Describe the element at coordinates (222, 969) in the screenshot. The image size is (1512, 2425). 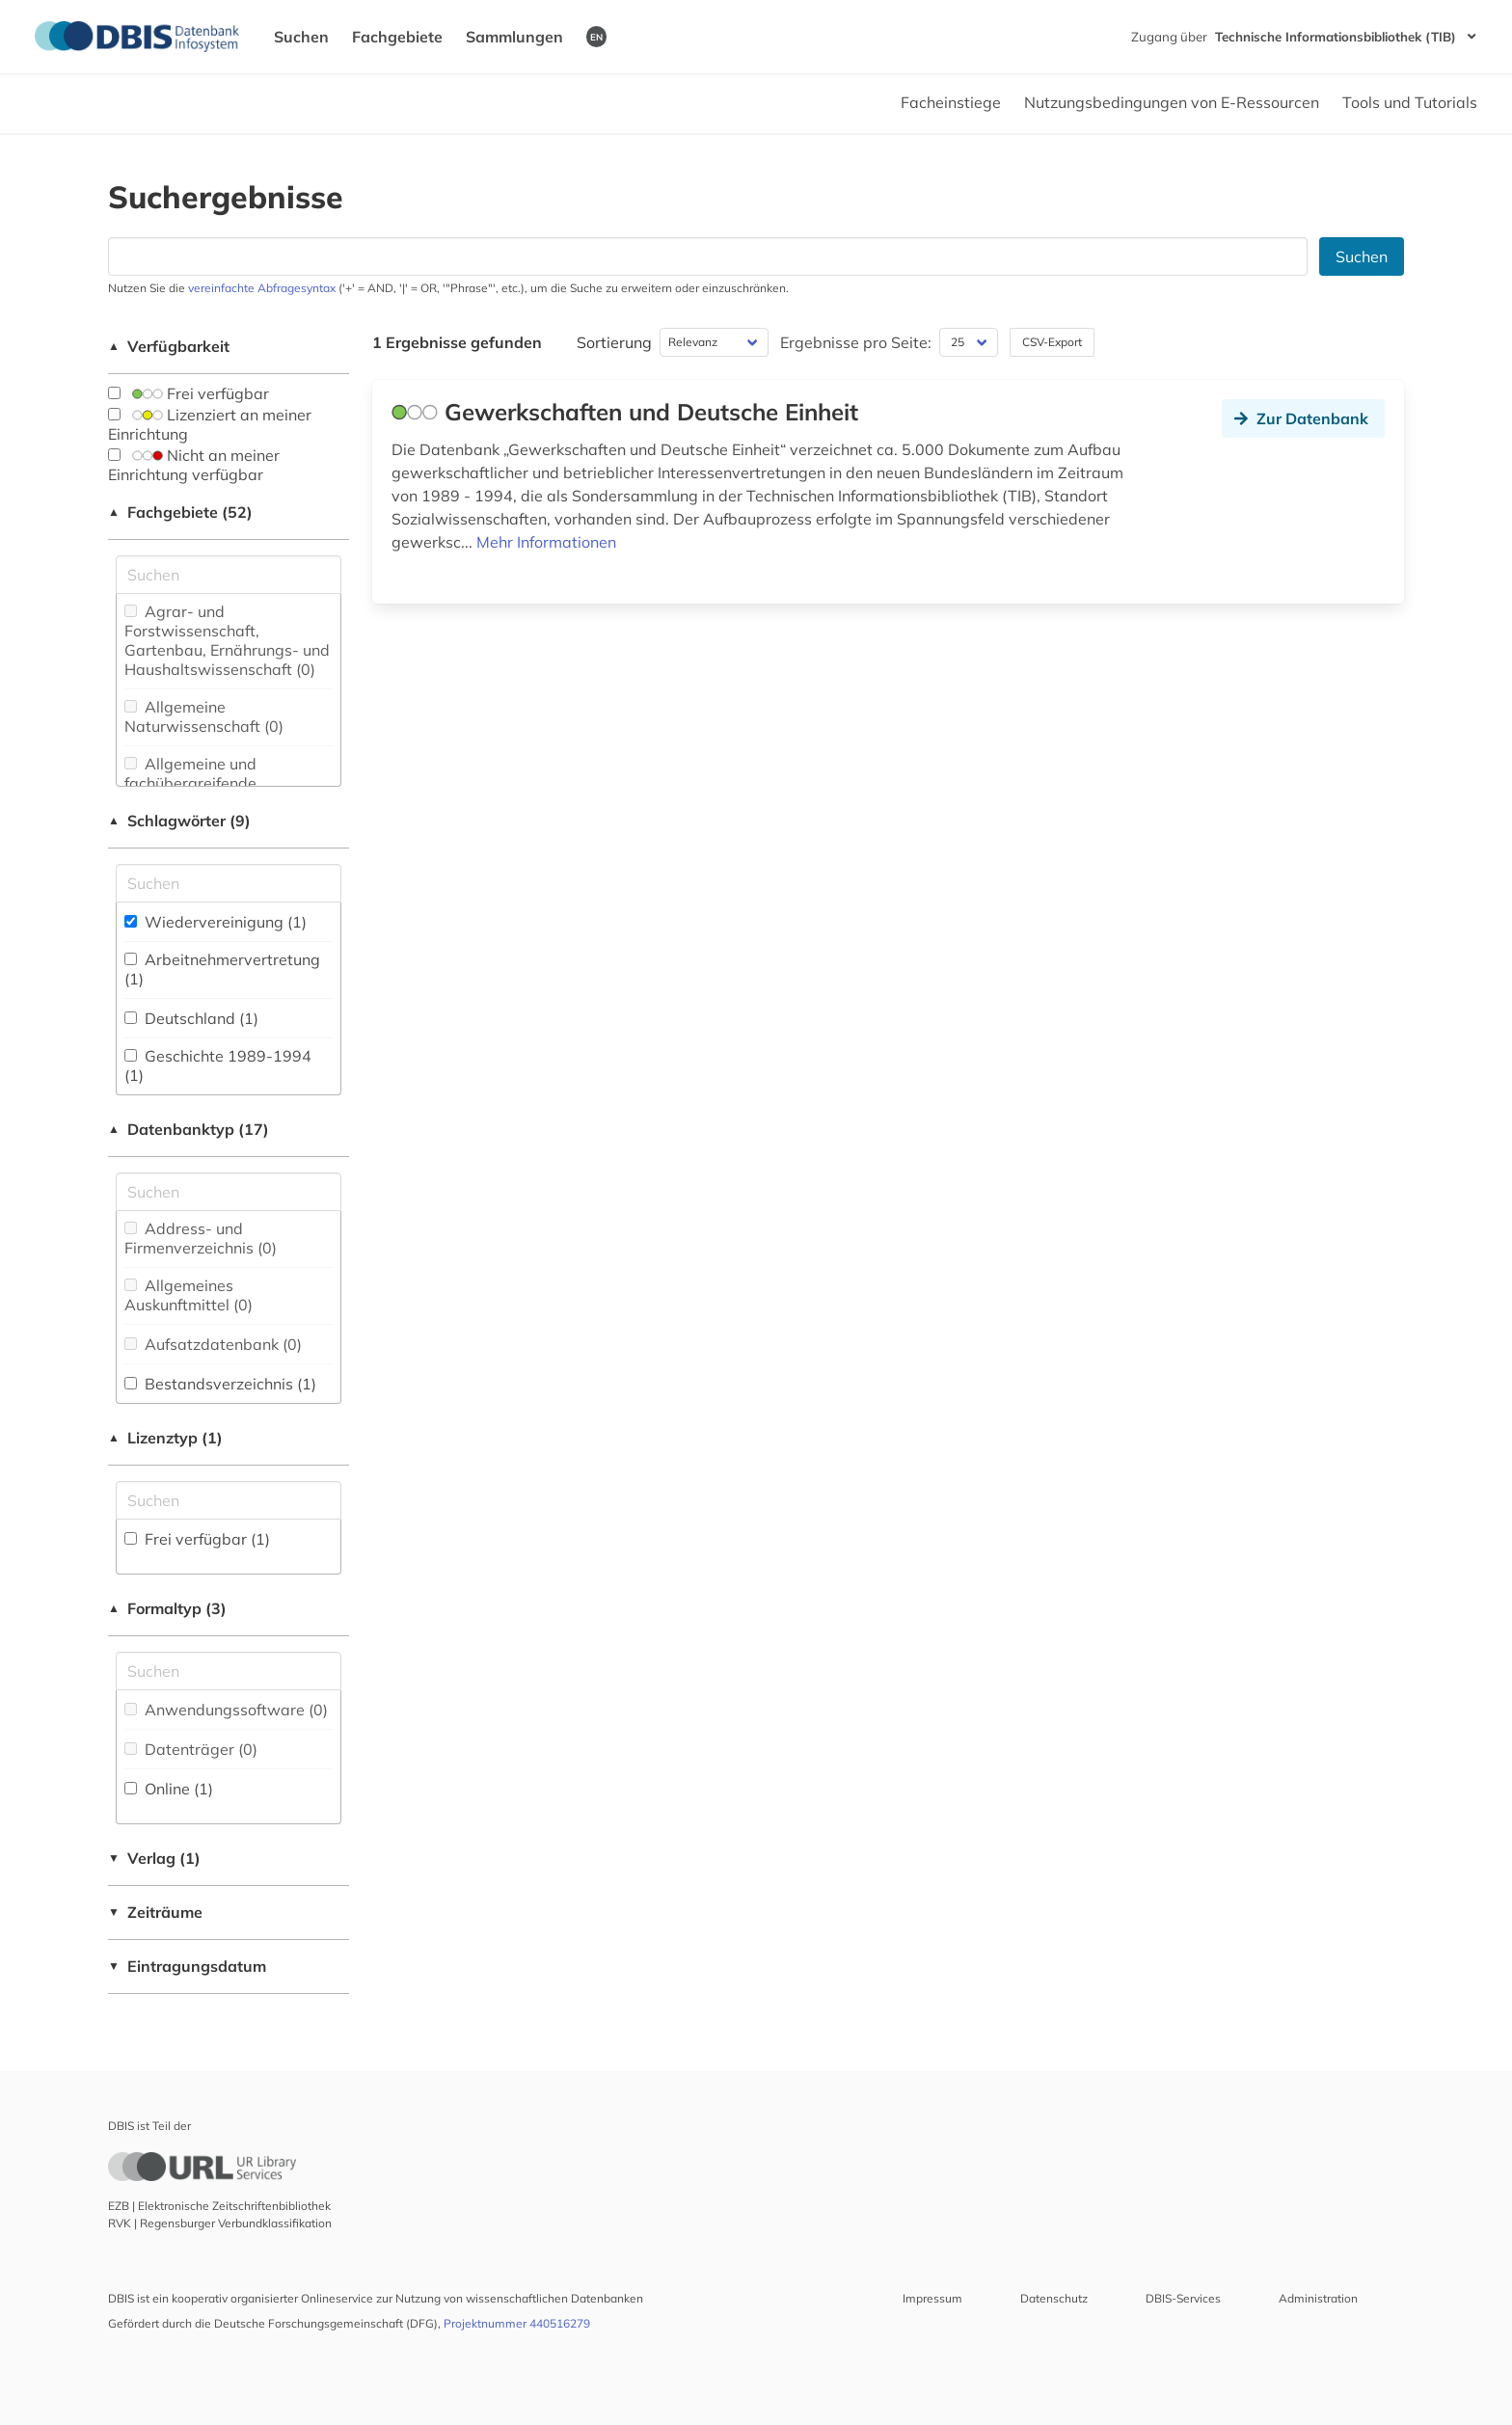
I see `Arbeitnehmervertretung (1)` at that location.